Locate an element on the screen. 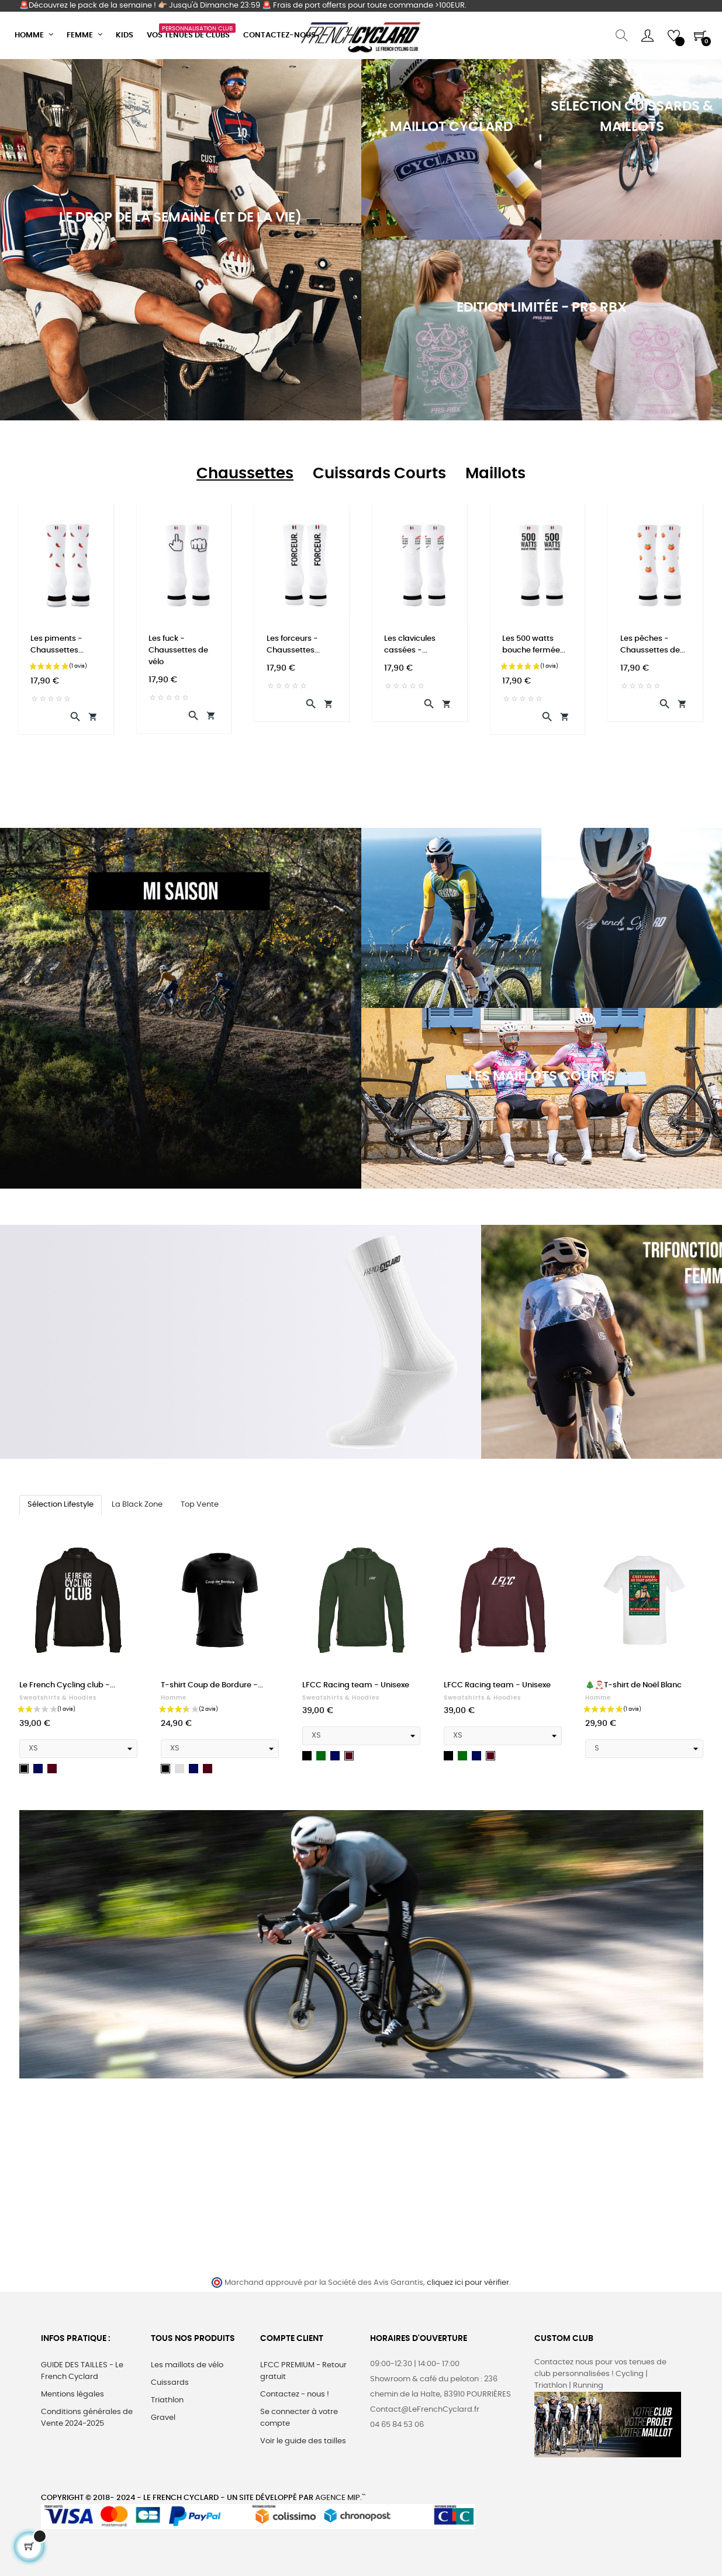 The width and height of the screenshot is (722, 2576). Se connecter à votre compte is located at coordinates (299, 2417).